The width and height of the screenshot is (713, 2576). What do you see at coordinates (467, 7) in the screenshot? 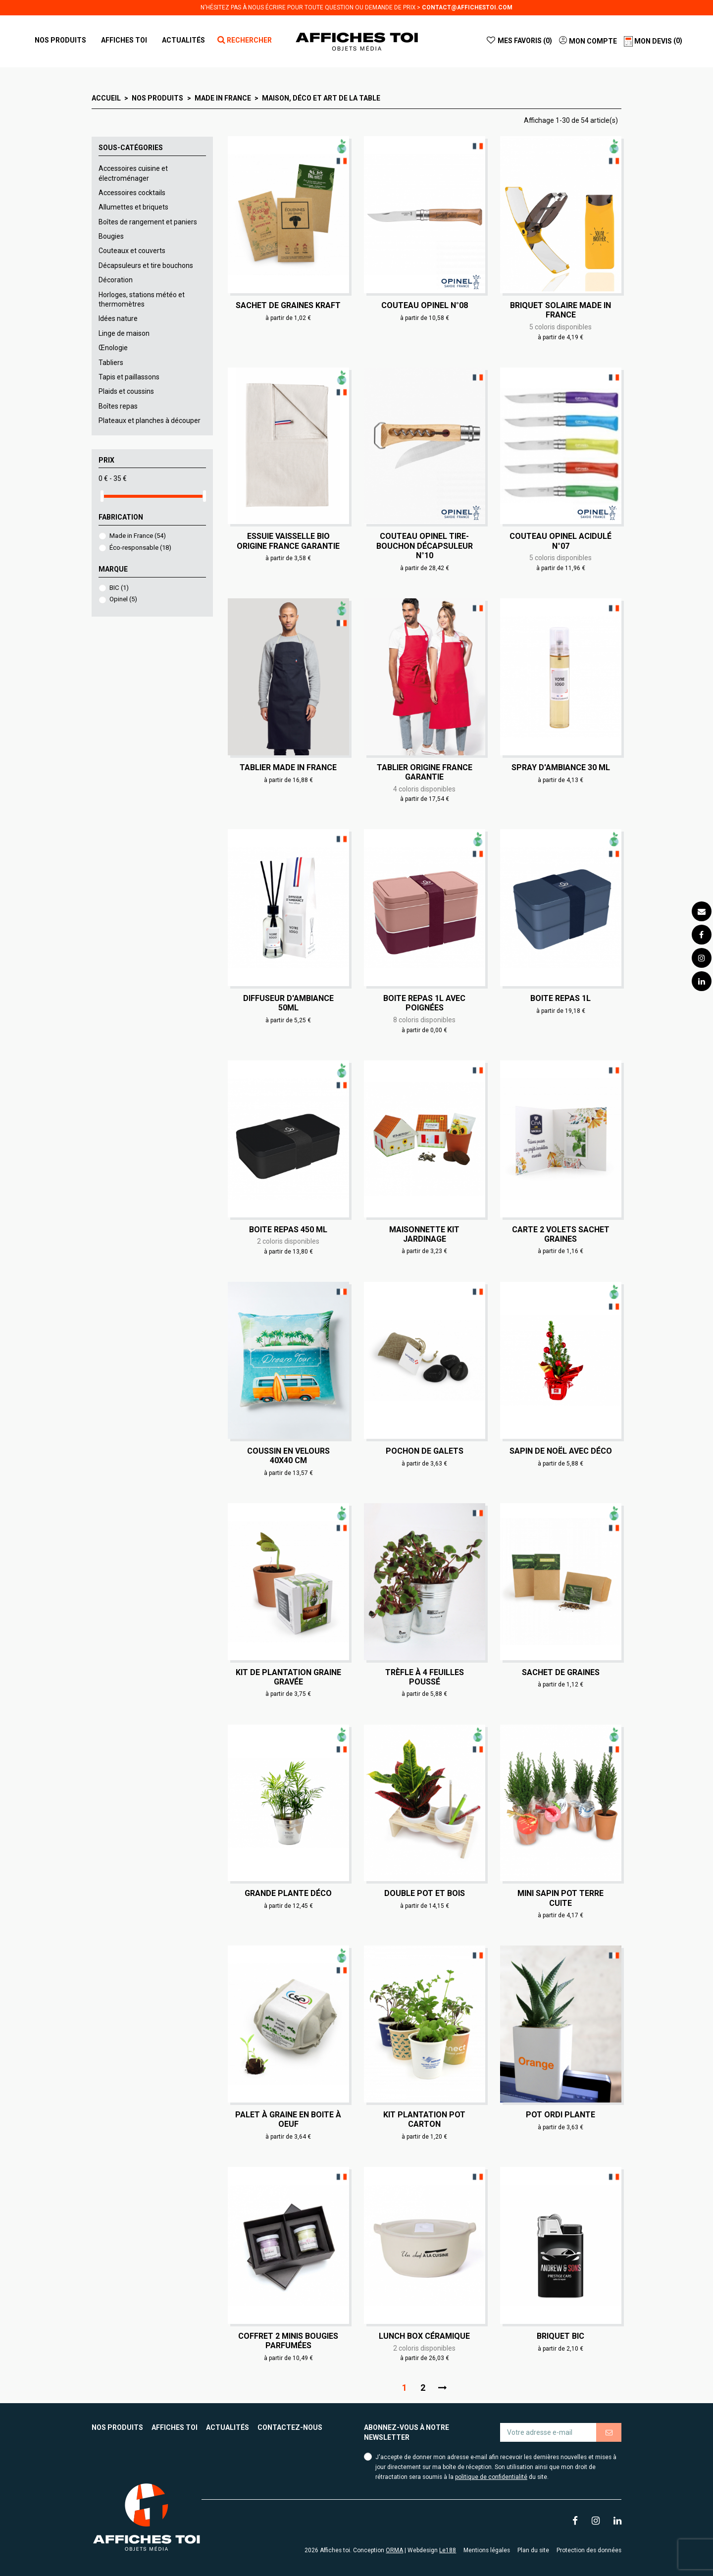
I see `contact@affichestoi.com` at bounding box center [467, 7].